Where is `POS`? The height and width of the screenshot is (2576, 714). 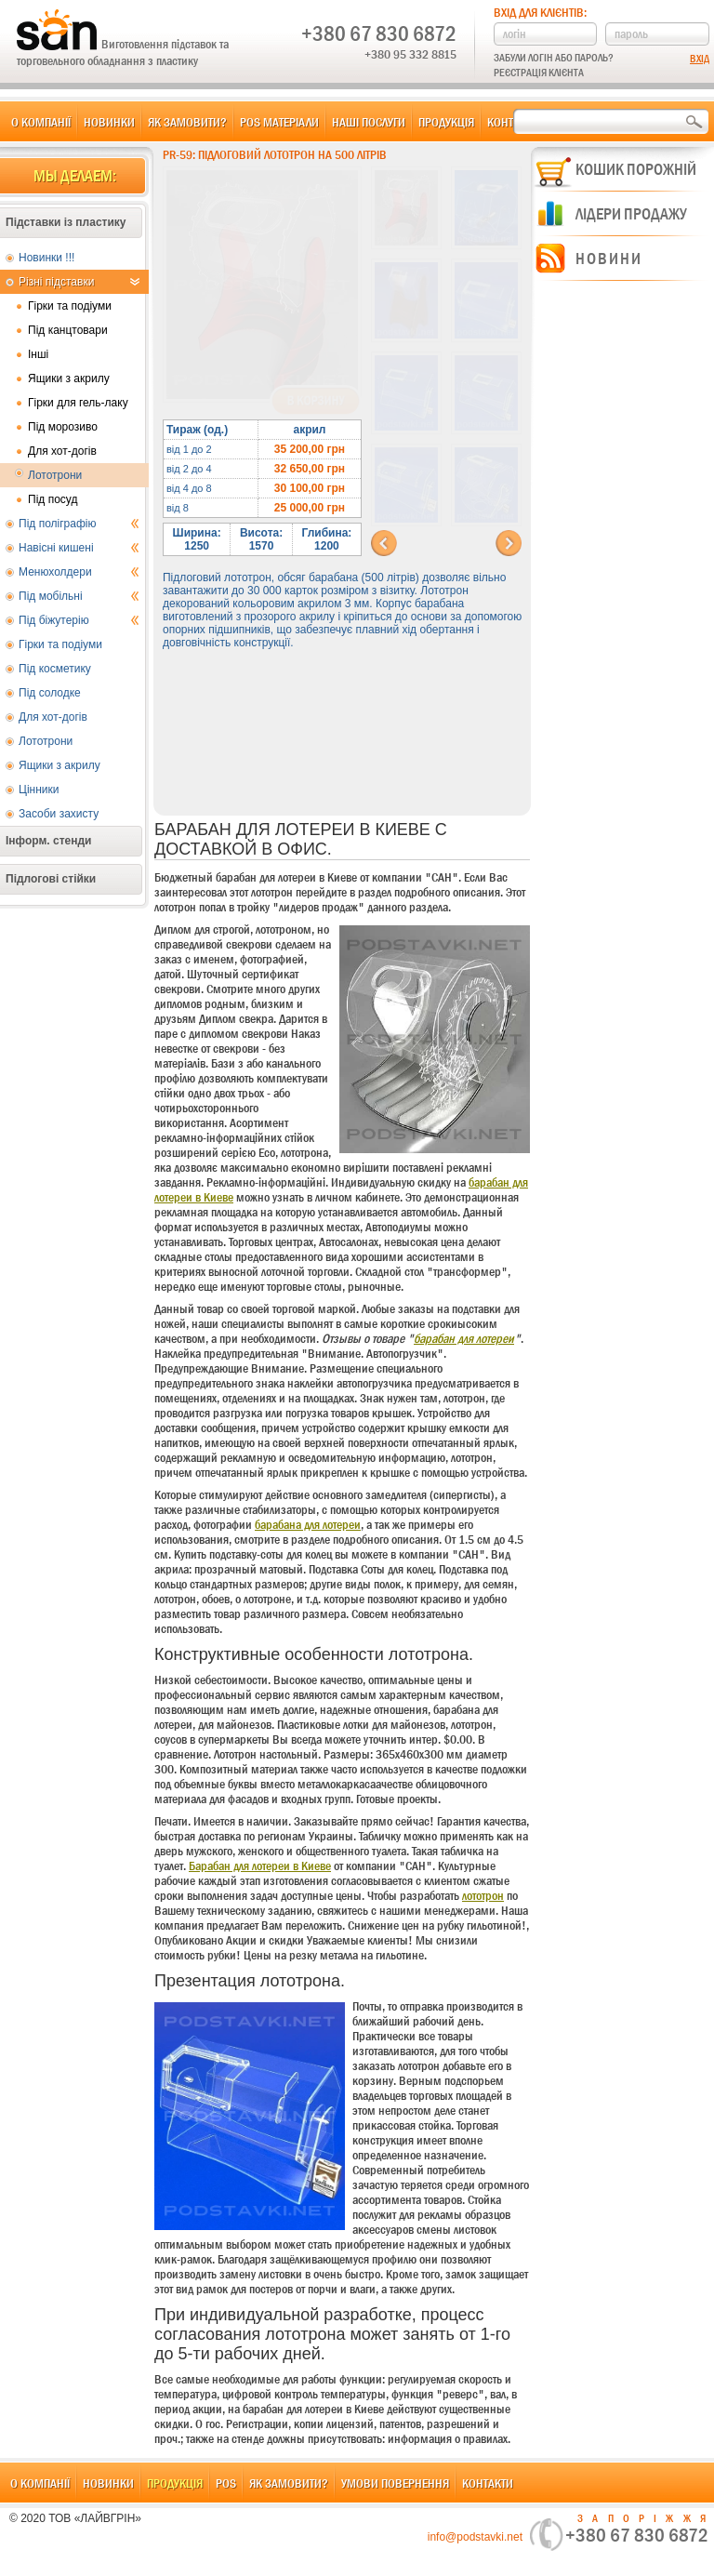
POS is located at coordinates (226, 2483).